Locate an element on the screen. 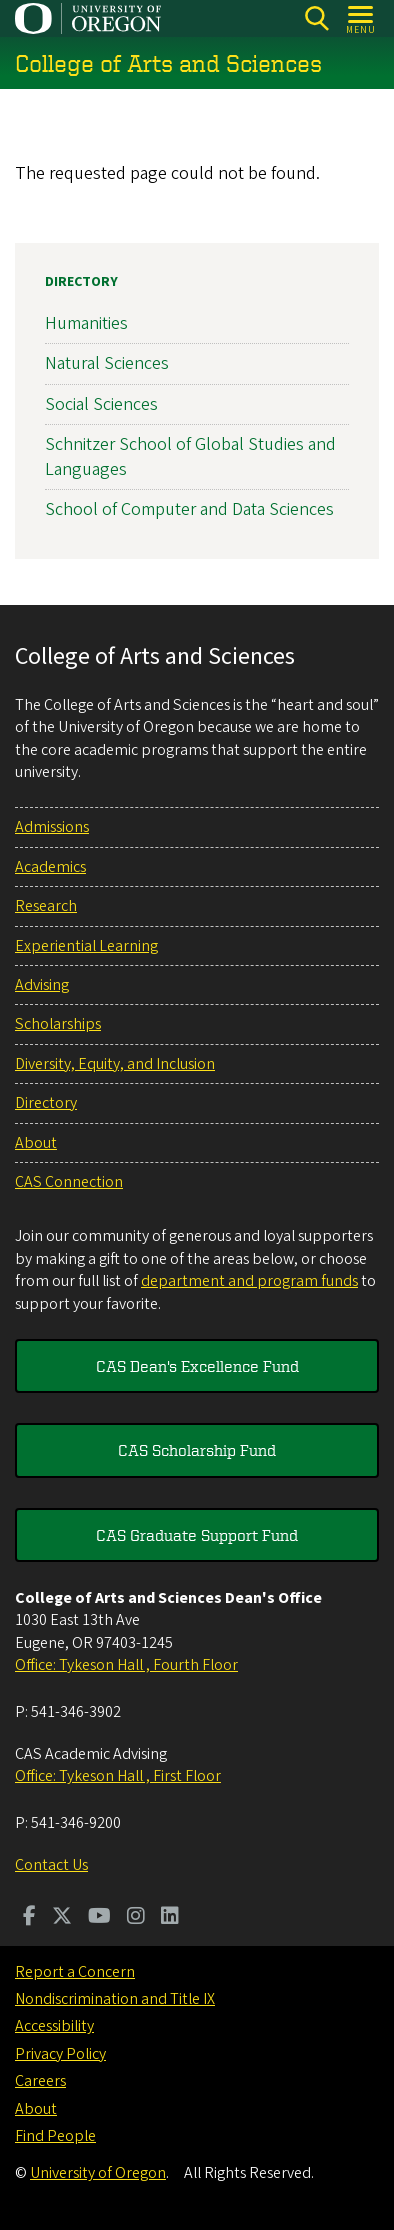 This screenshot has height=2230, width=394. Diversity, Equity, and Inclusion is located at coordinates (115, 1064).